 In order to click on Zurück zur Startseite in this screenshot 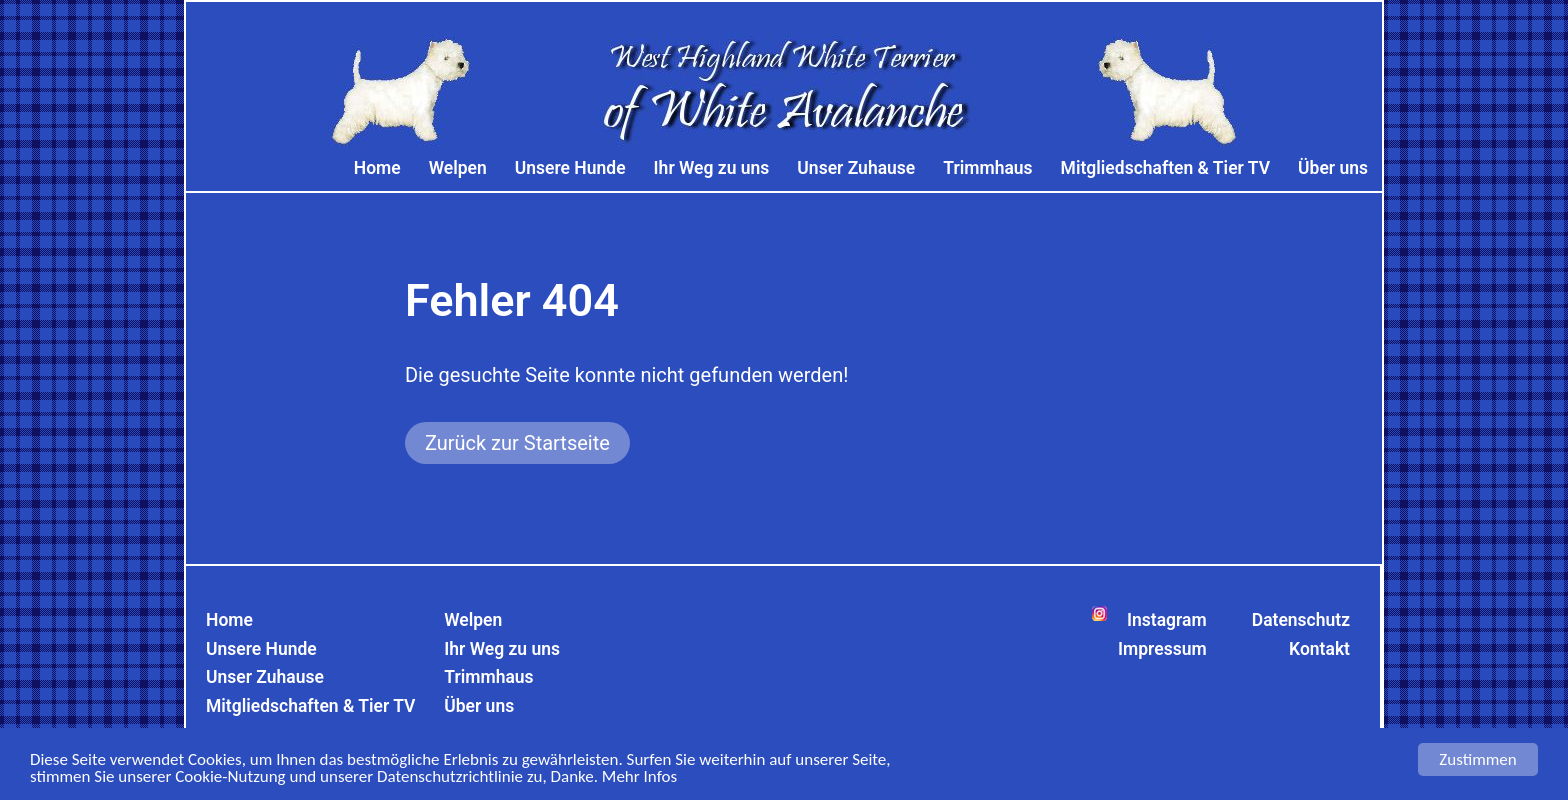, I will do `click(517, 443)`.